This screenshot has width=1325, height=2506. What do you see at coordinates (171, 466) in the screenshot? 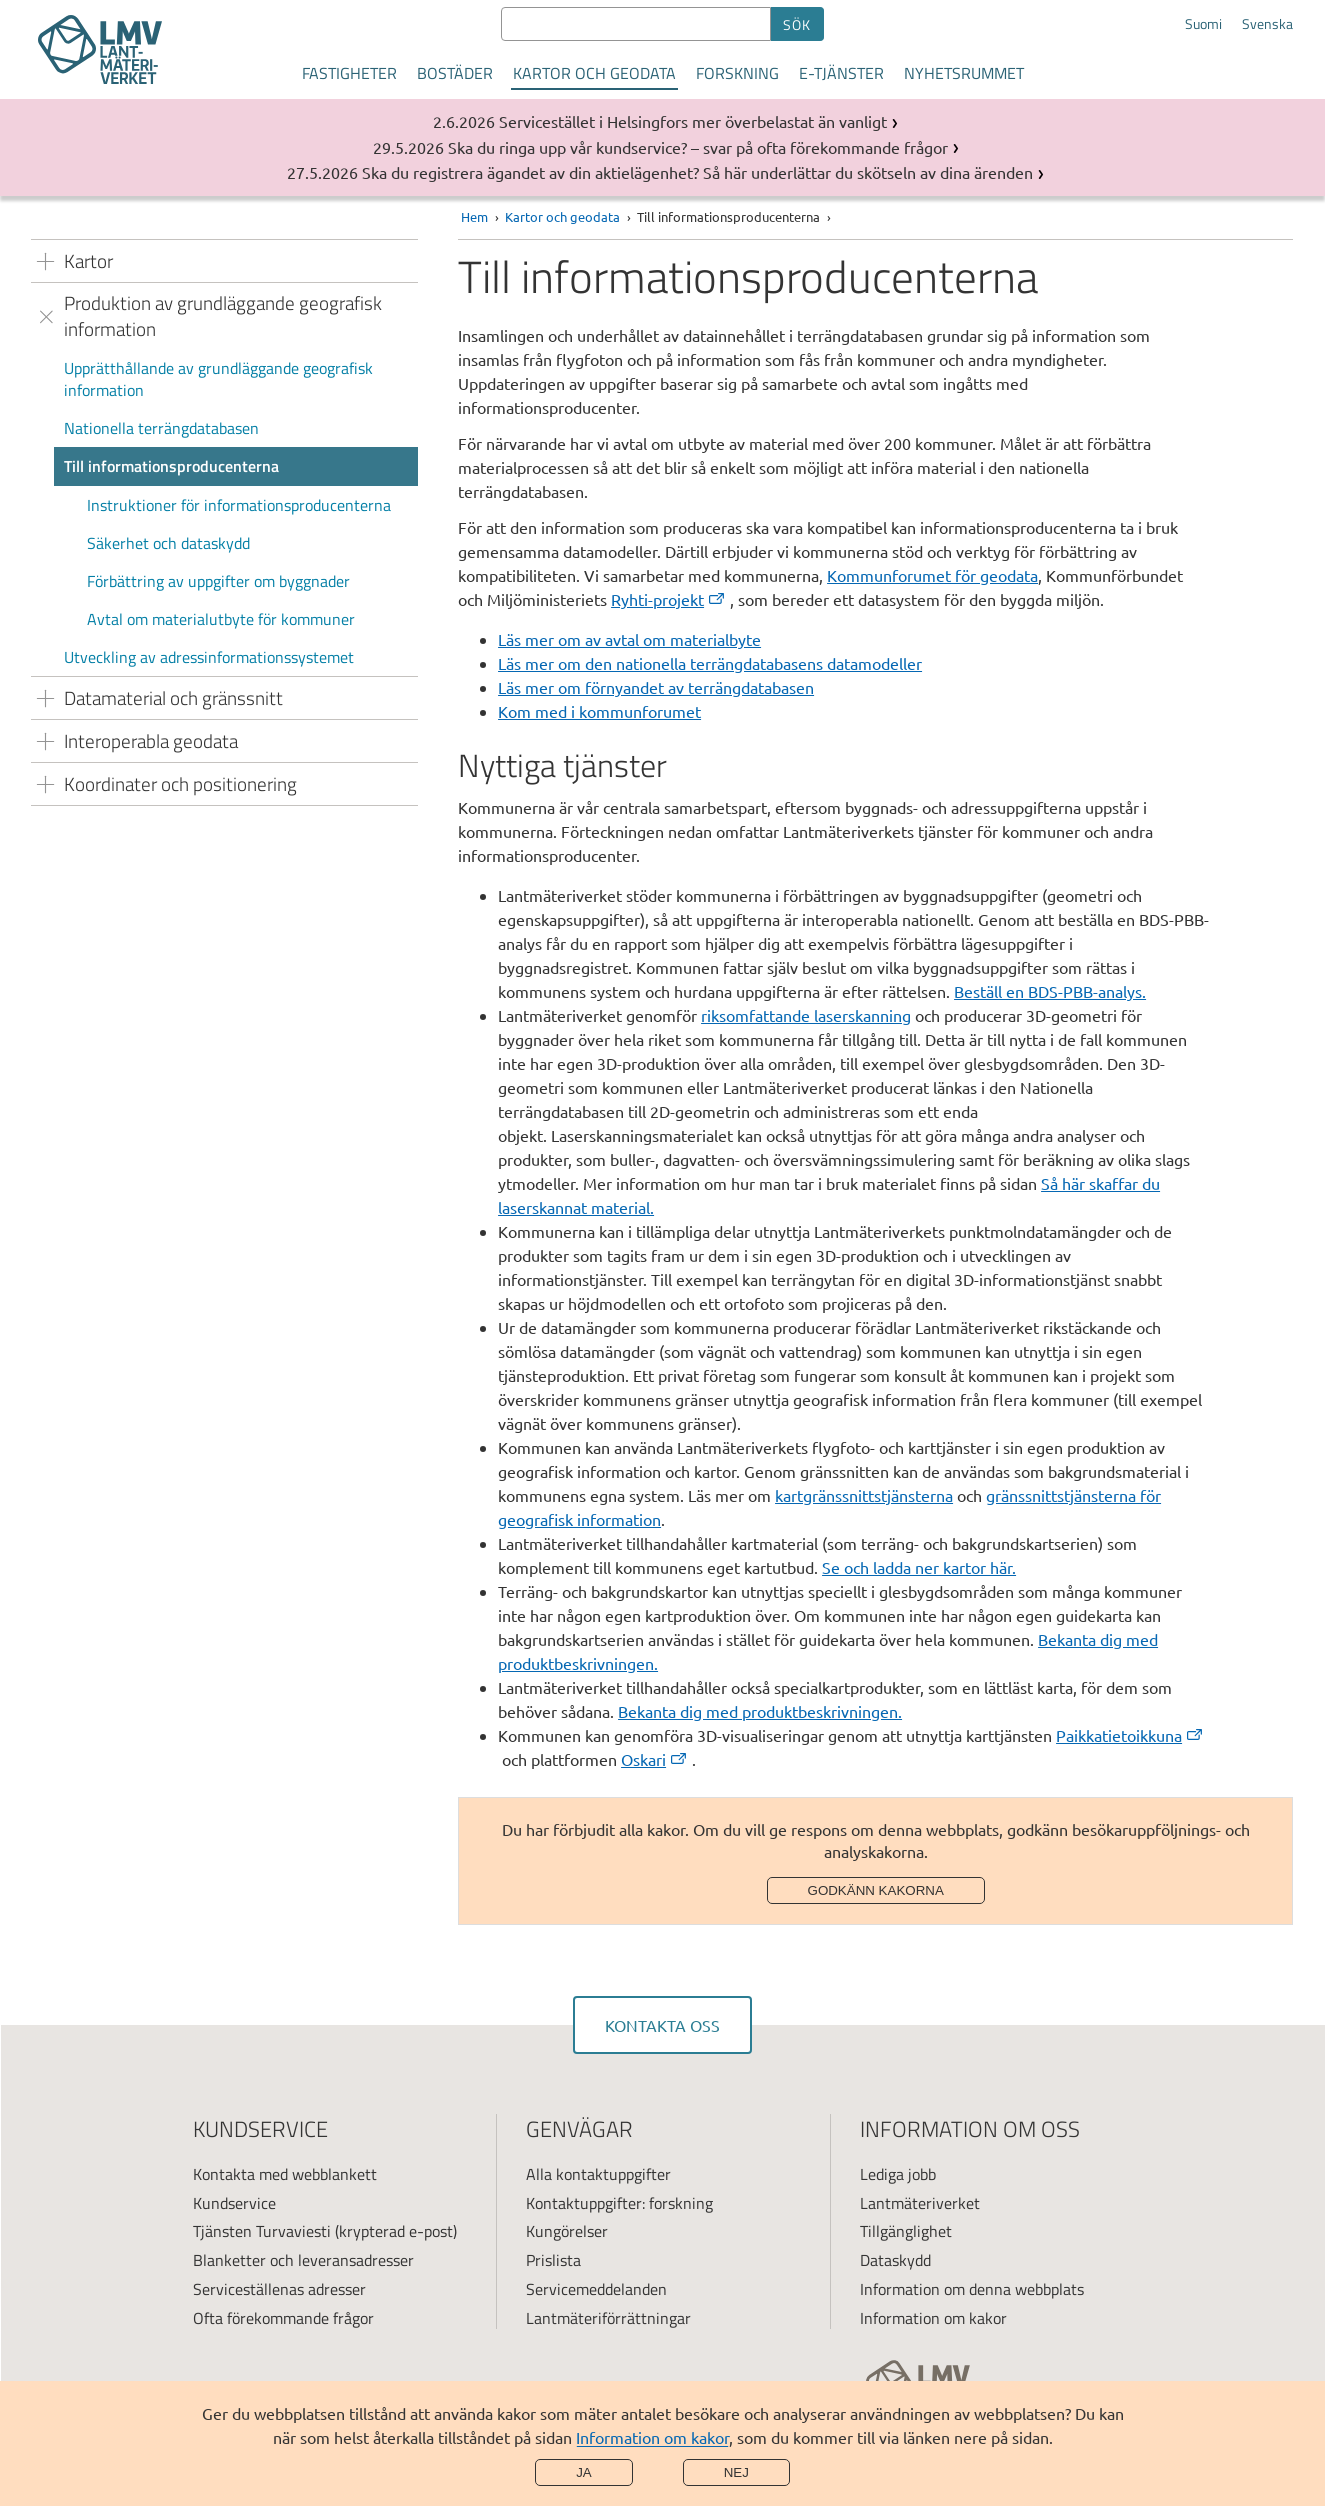
I see `Till informationsproducenterna` at bounding box center [171, 466].